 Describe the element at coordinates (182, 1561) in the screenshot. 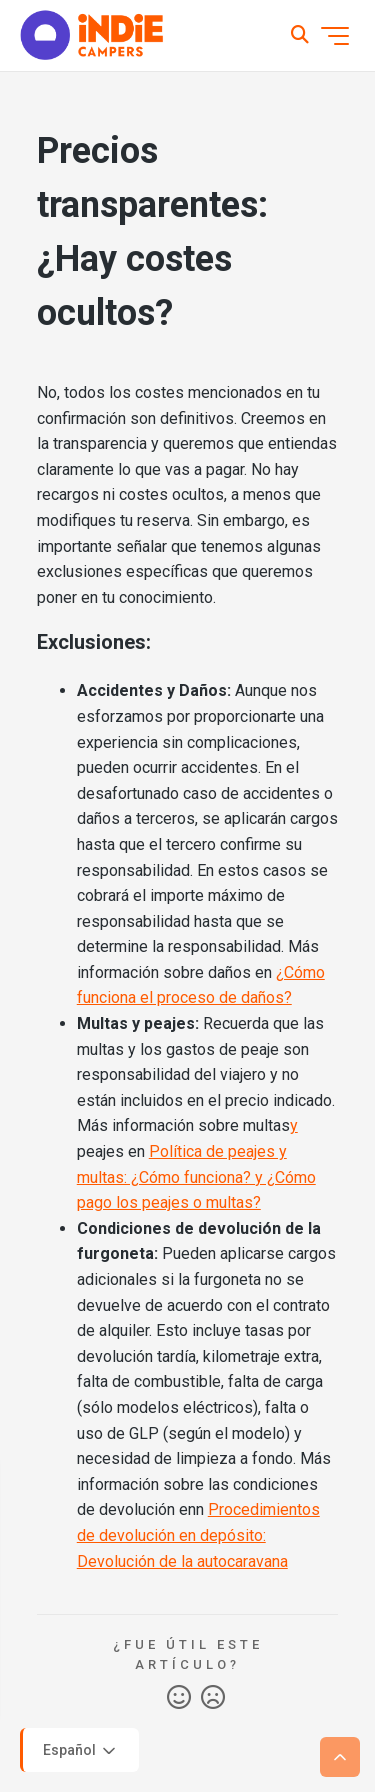

I see `Devolución de la autocaravana` at that location.